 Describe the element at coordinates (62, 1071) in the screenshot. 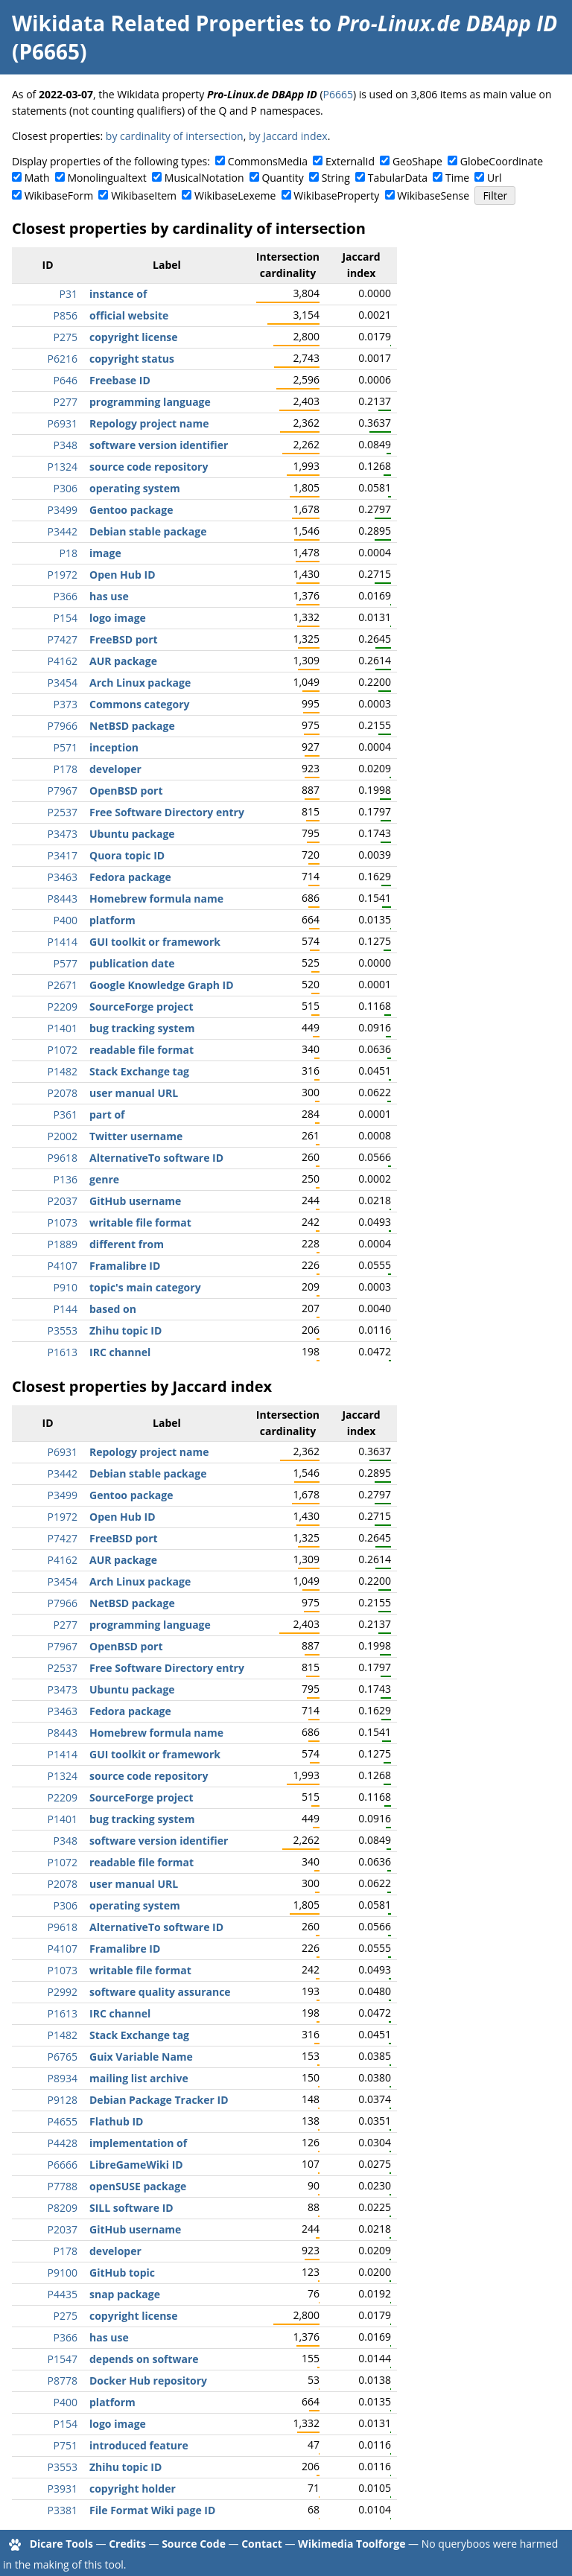

I see `P1482` at that location.